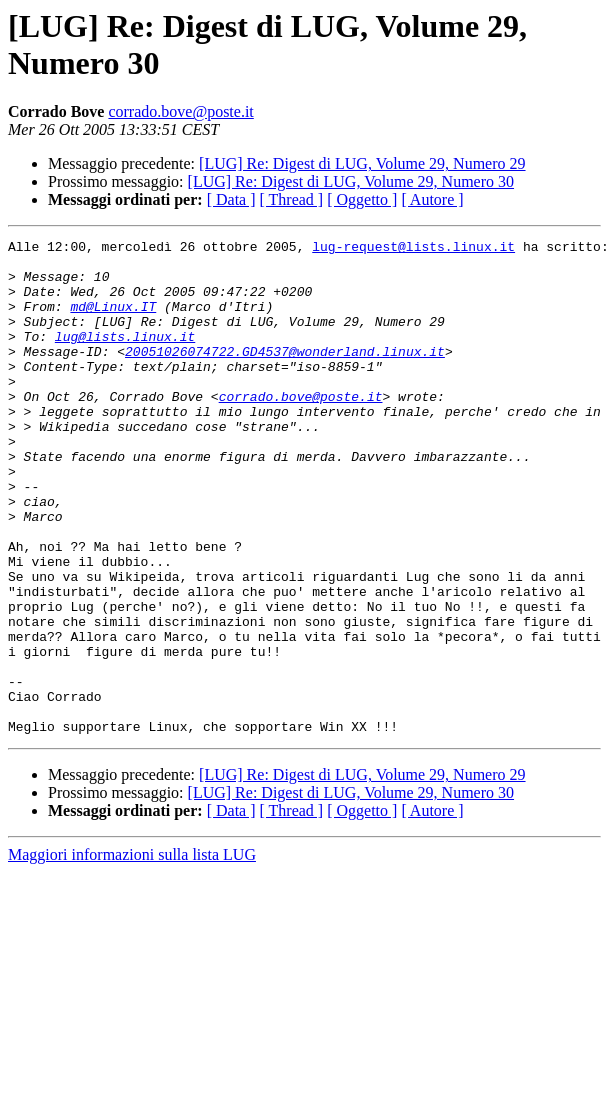 The height and width of the screenshot is (1116, 609). What do you see at coordinates (113, 321) in the screenshot?
I see `md@Linux.IT` at bounding box center [113, 321].